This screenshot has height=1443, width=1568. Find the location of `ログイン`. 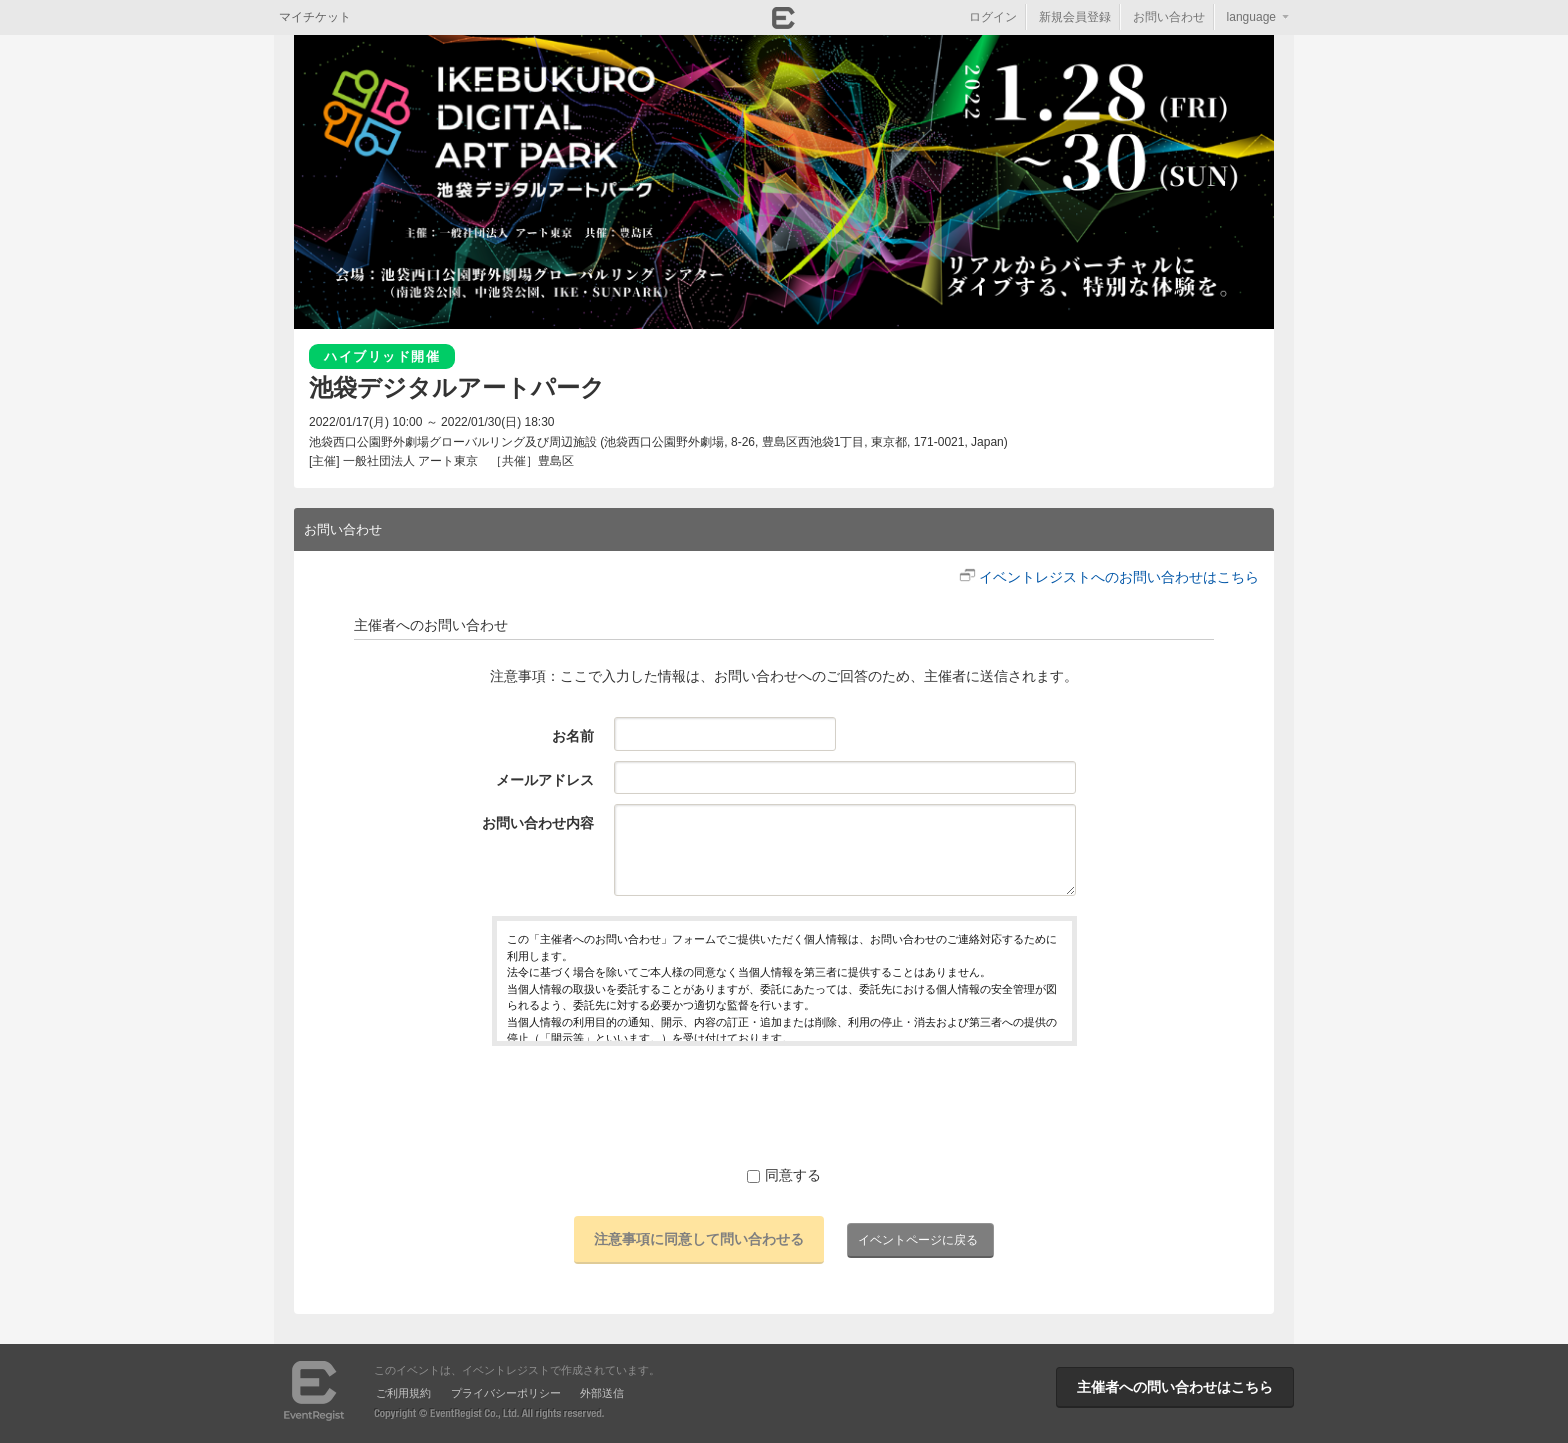

ログイン is located at coordinates (993, 17).